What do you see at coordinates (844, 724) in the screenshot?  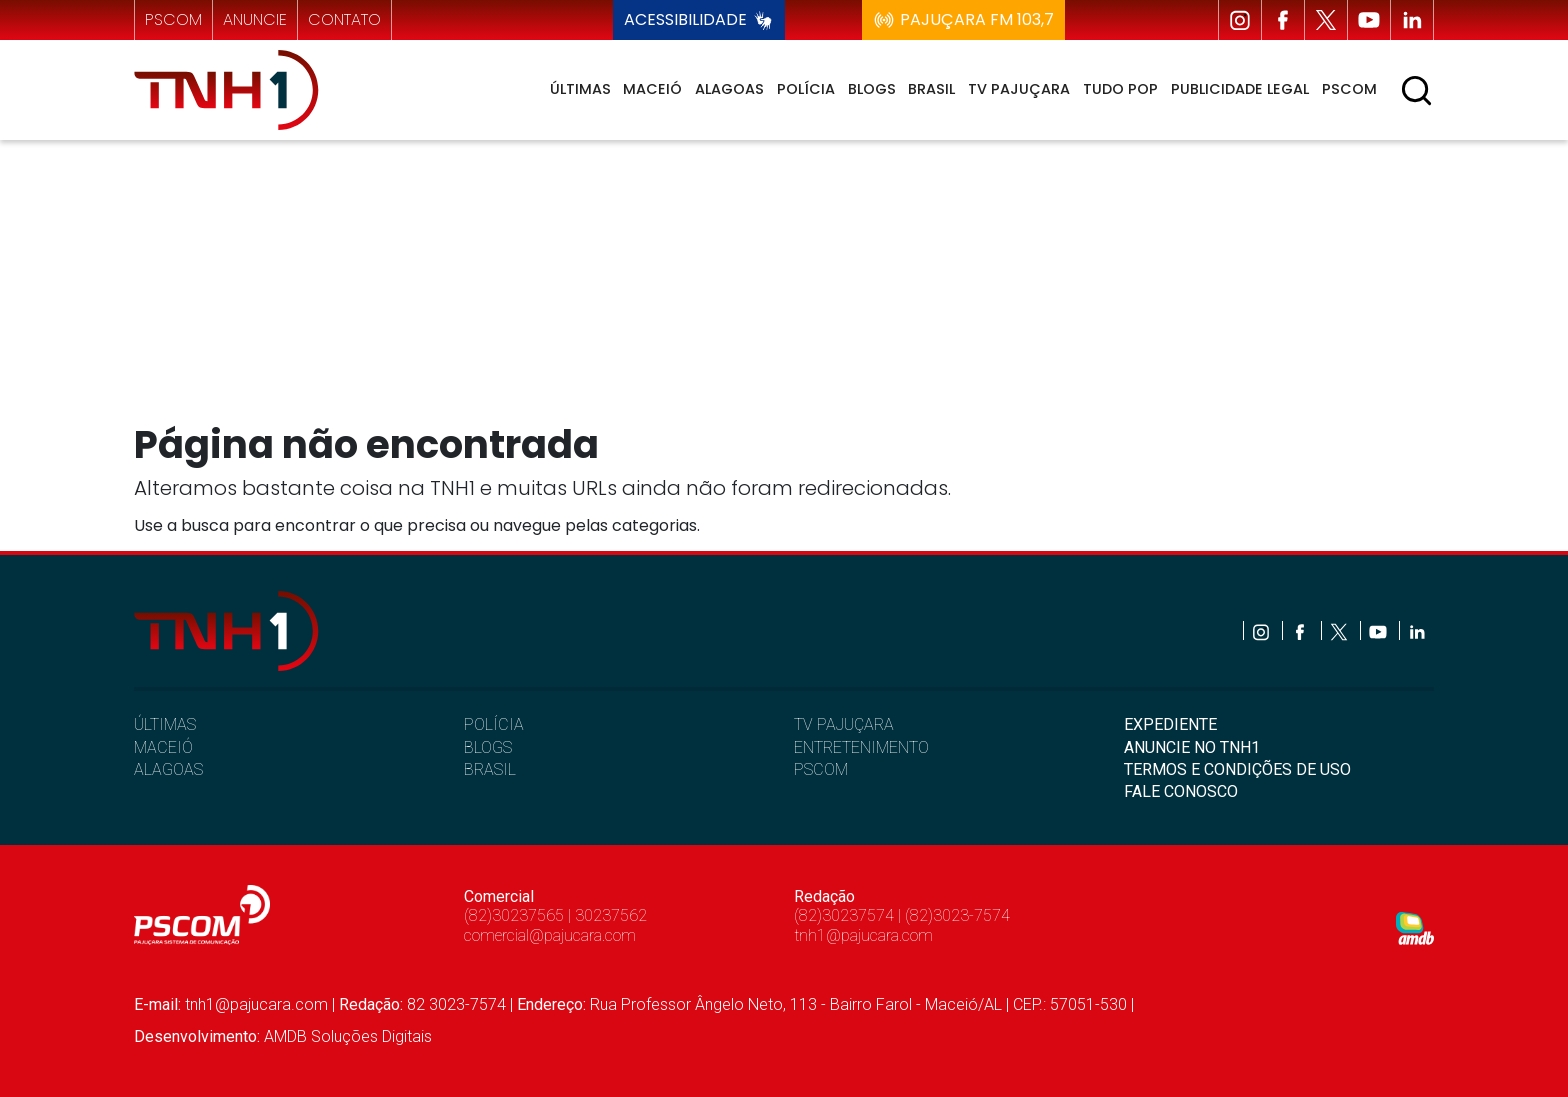 I see `TV PAJUÇARA` at bounding box center [844, 724].